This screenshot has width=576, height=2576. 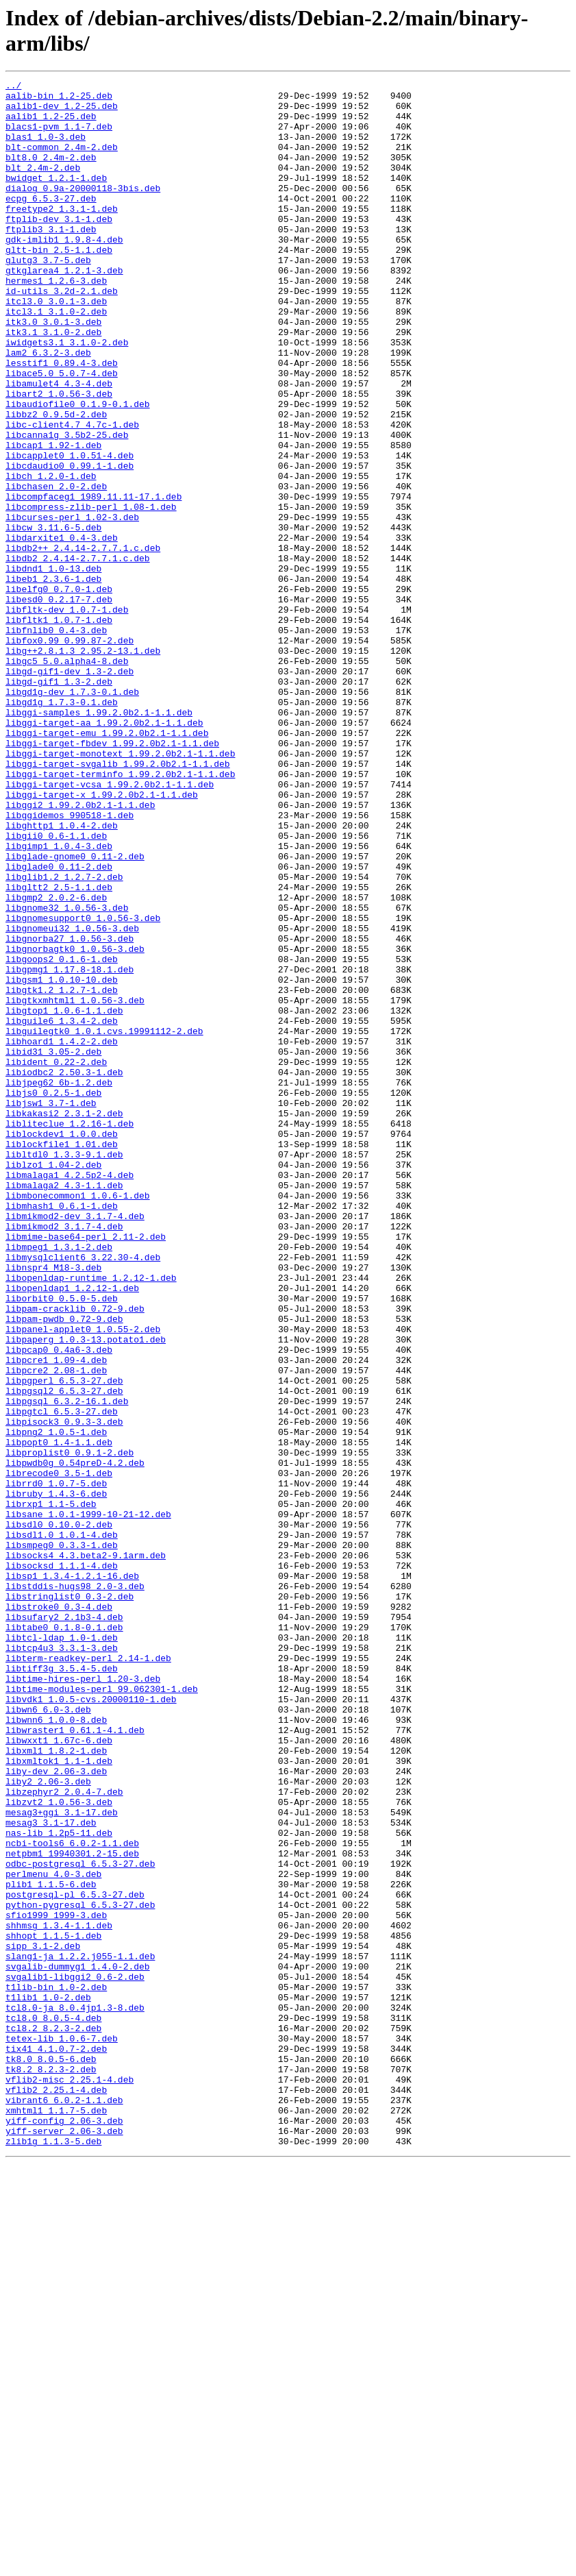 What do you see at coordinates (69, 1148) in the screenshot?
I see `libgpmg1_1.17.8-18.1.deb` at bounding box center [69, 1148].